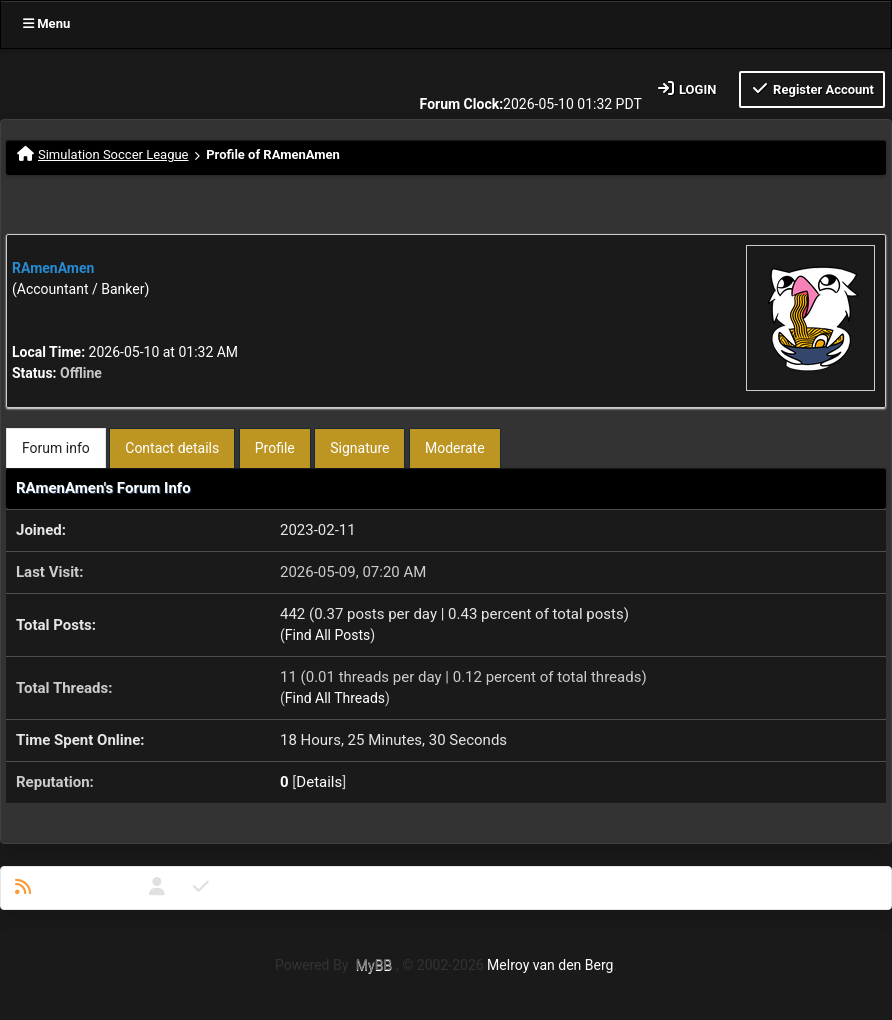 The height and width of the screenshot is (1020, 892). What do you see at coordinates (374, 965) in the screenshot?
I see `MyBB` at bounding box center [374, 965].